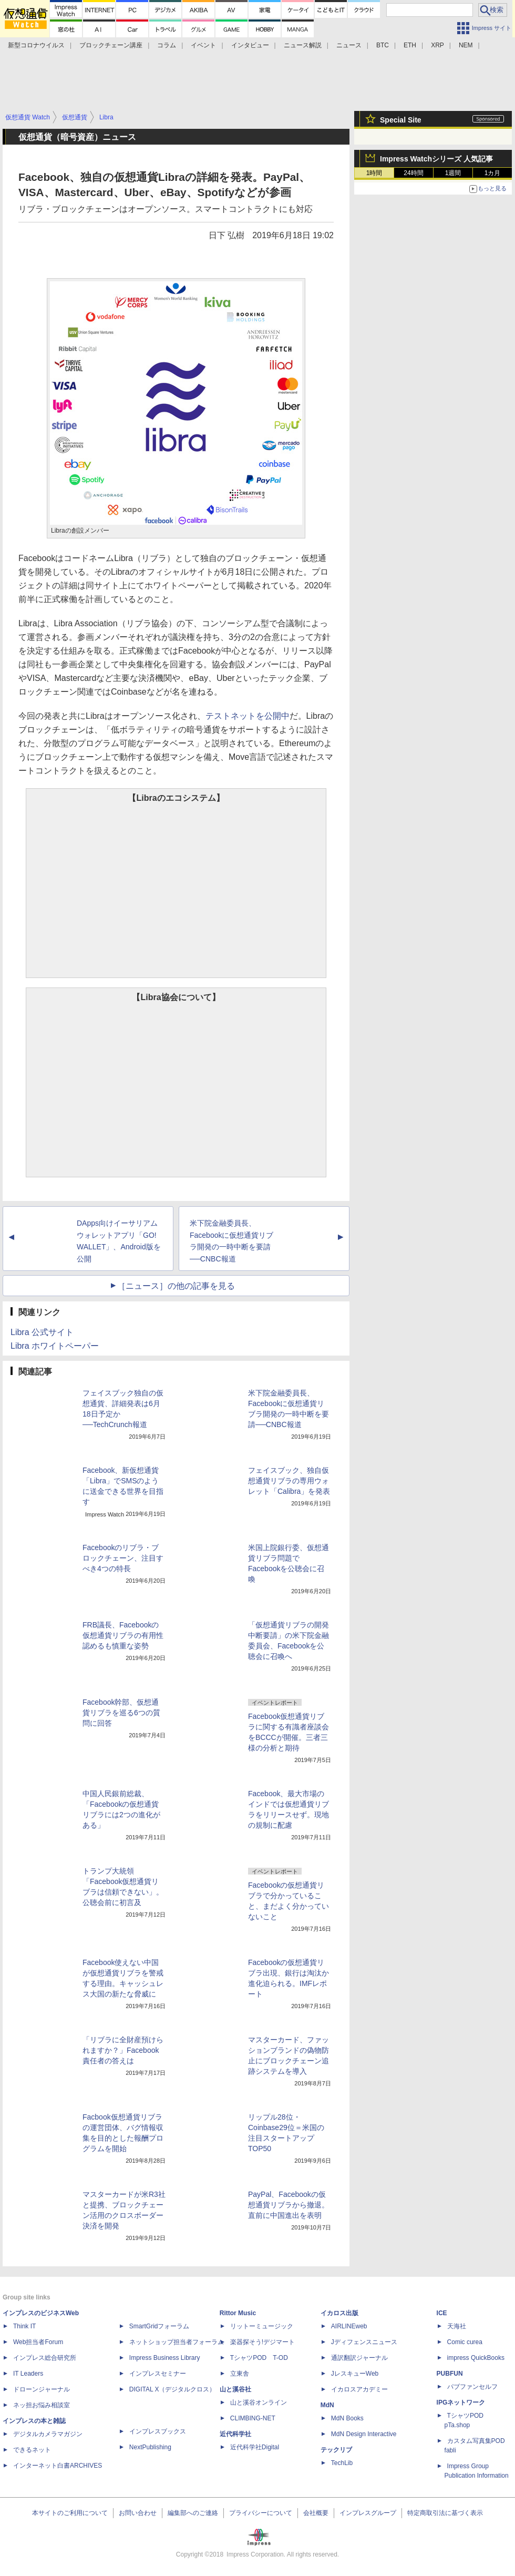 Image resolution: width=515 pixels, height=2576 pixels. Describe the element at coordinates (336, 2449) in the screenshot. I see `テックリブ` at that location.